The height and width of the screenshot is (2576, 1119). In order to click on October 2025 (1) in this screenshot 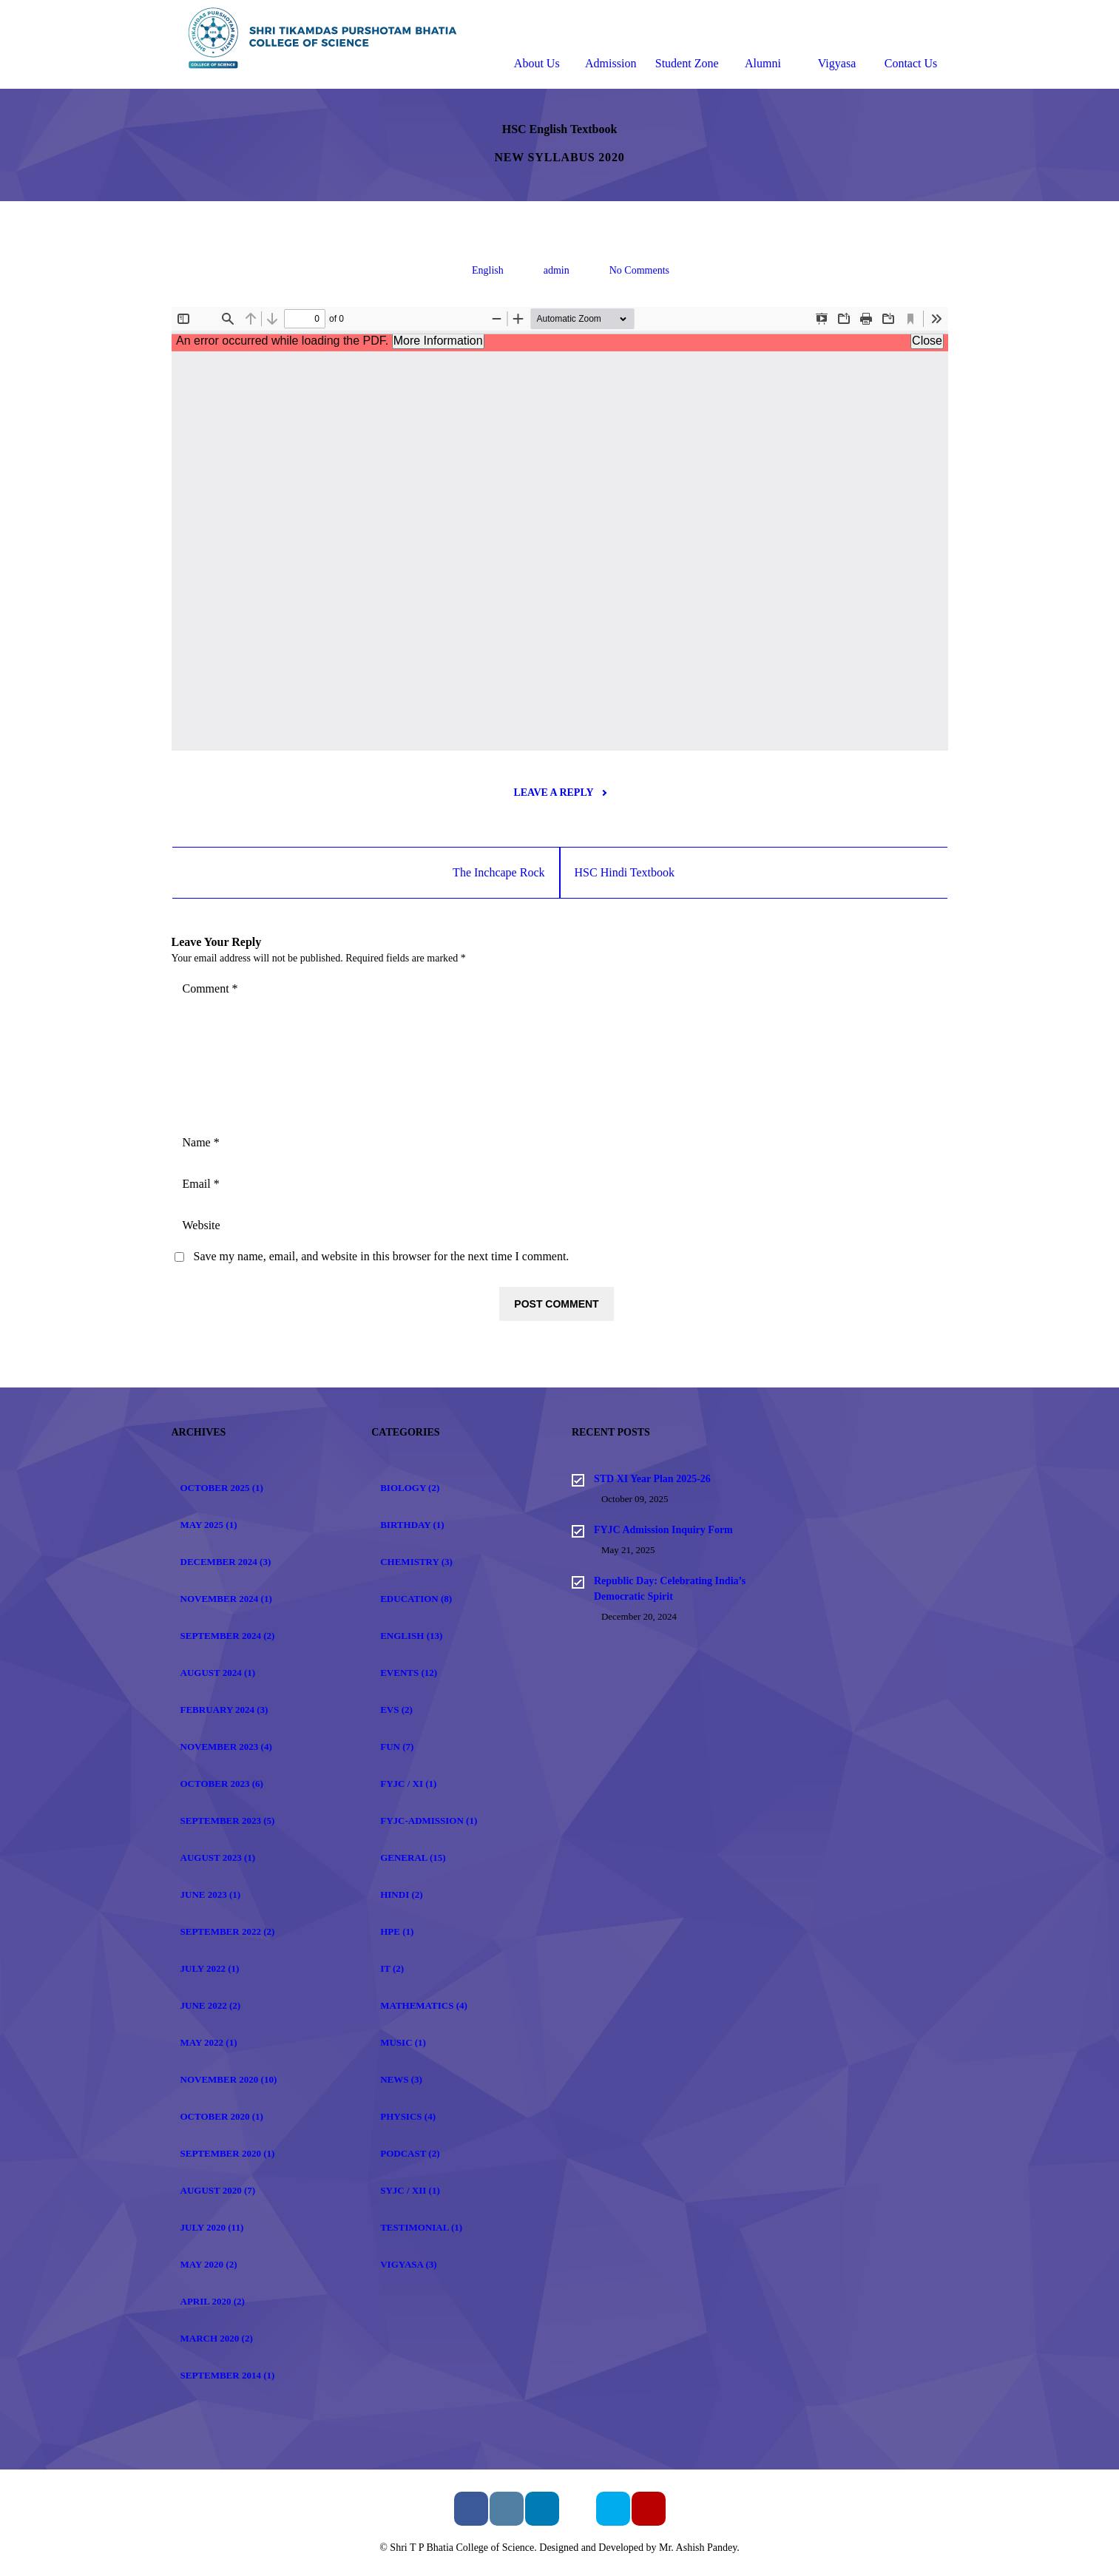, I will do `click(221, 1487)`.